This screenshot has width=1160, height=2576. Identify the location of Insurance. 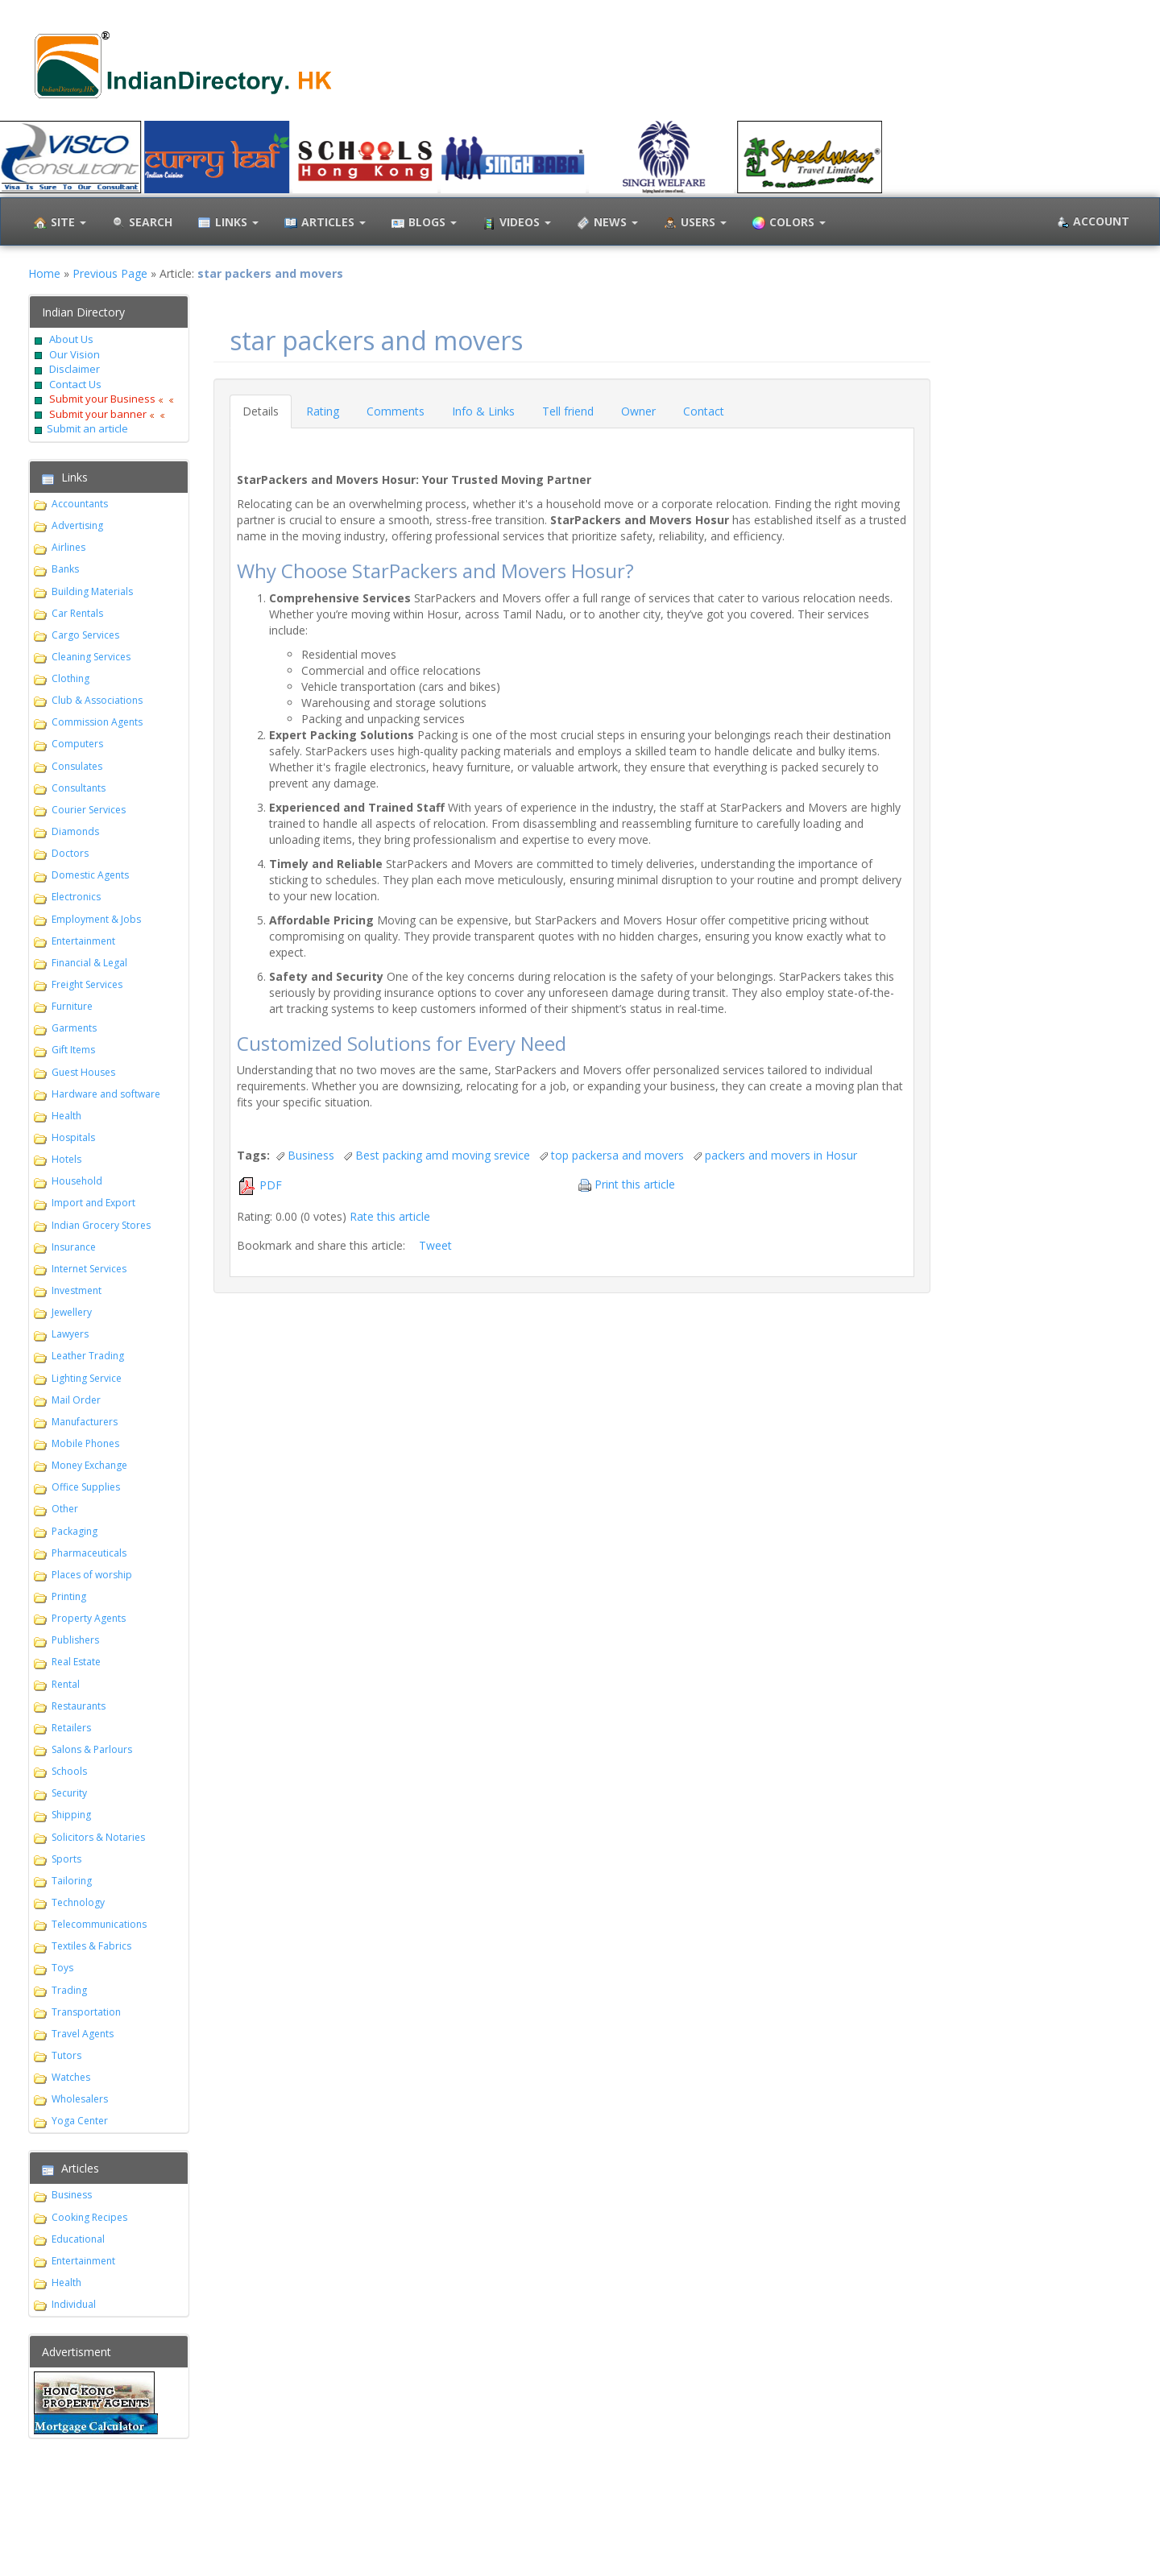
(74, 1247).